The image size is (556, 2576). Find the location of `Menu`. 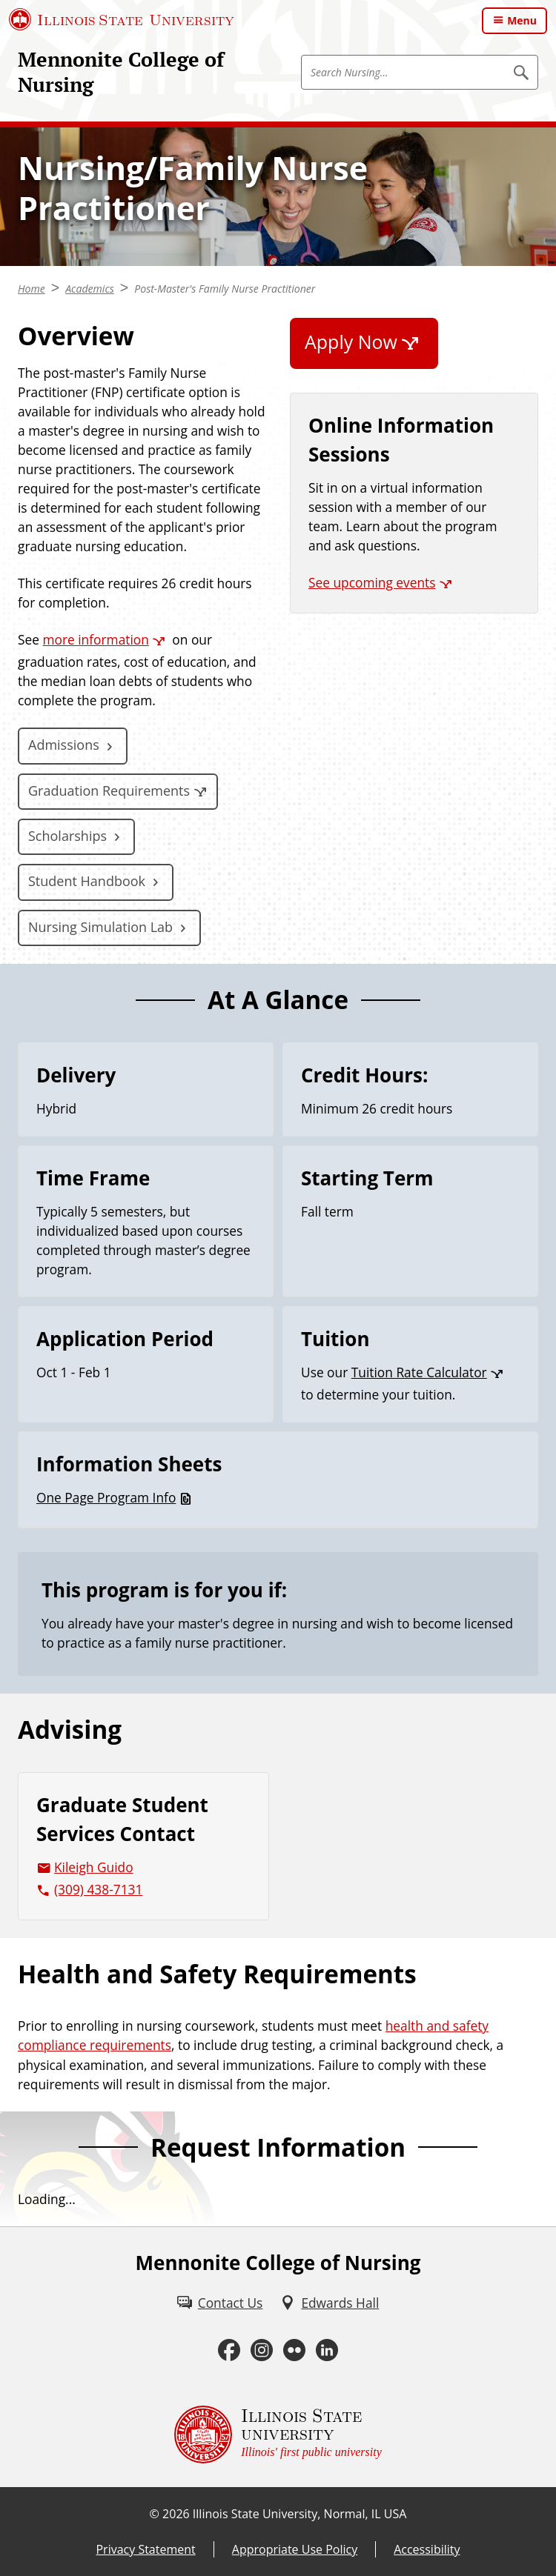

Menu is located at coordinates (522, 20).